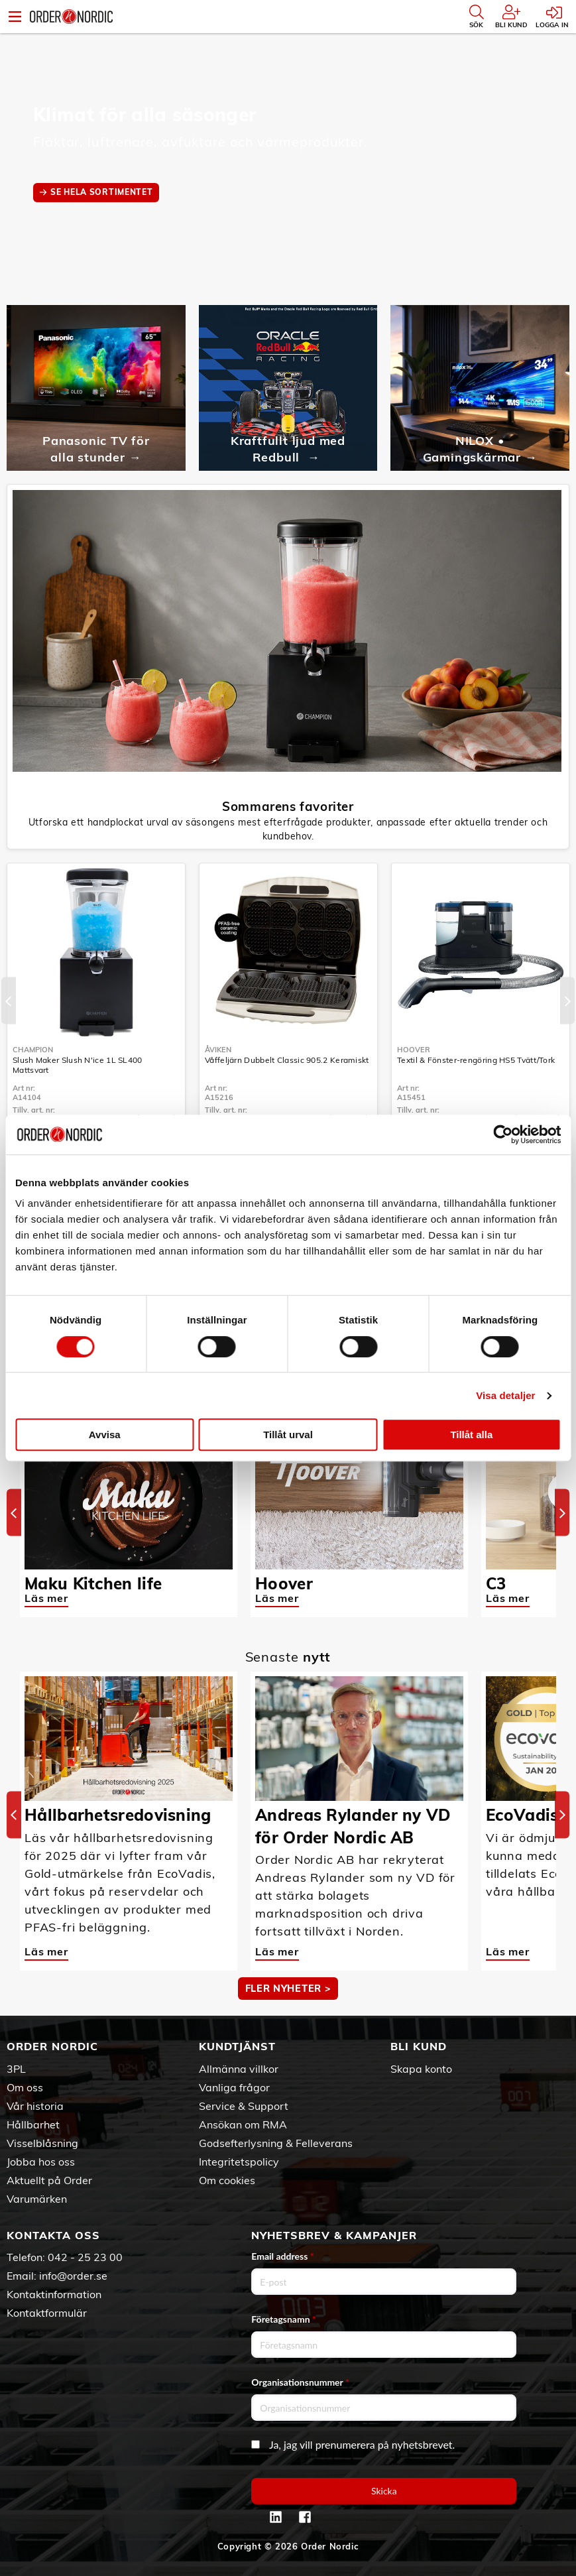  I want to click on 3PL, so click(16, 2068).